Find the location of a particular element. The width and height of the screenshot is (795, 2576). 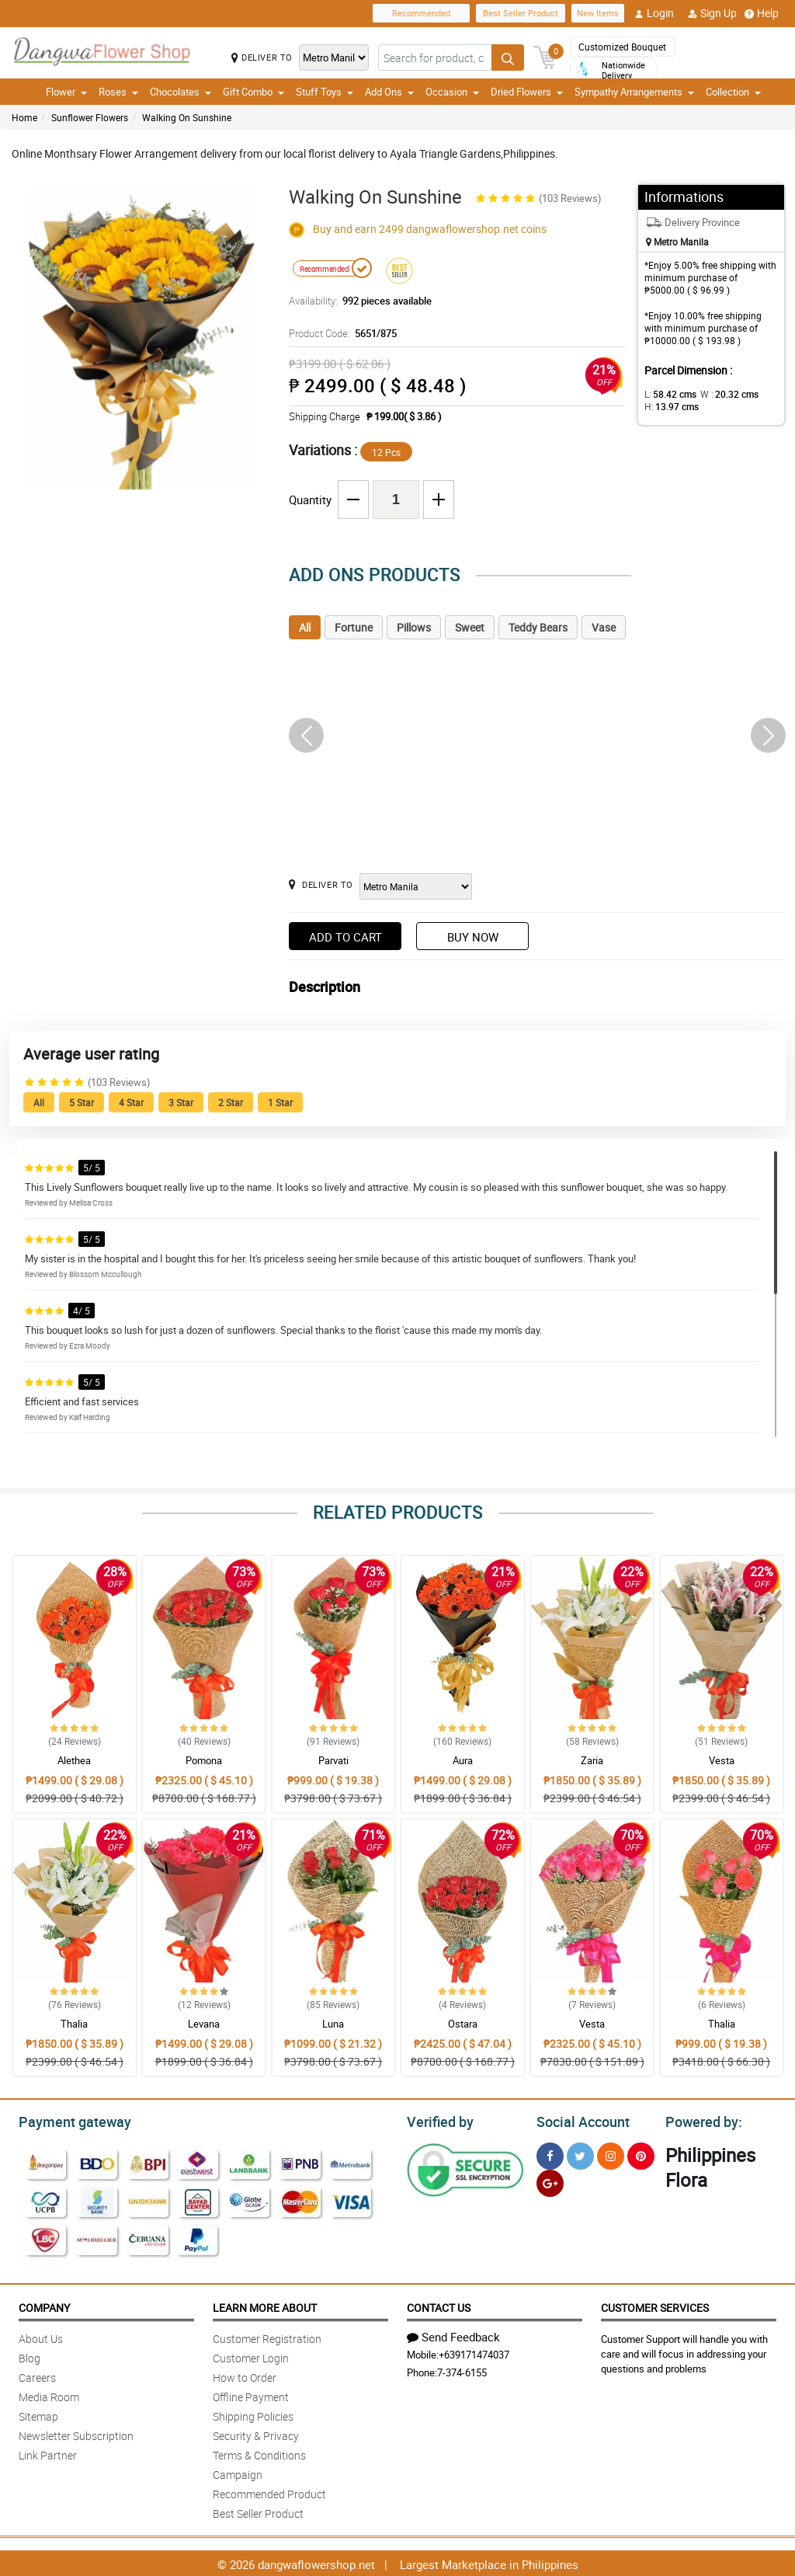

Home is located at coordinates (24, 117).